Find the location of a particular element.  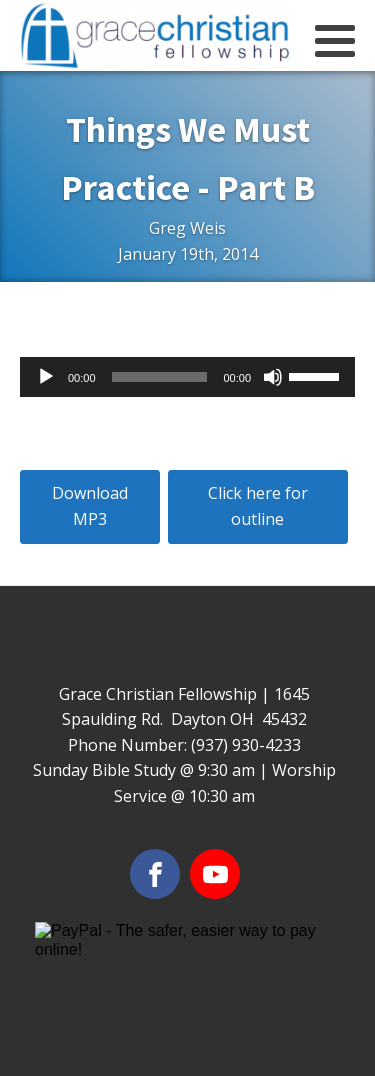

[Mute] is located at coordinates (273, 377).